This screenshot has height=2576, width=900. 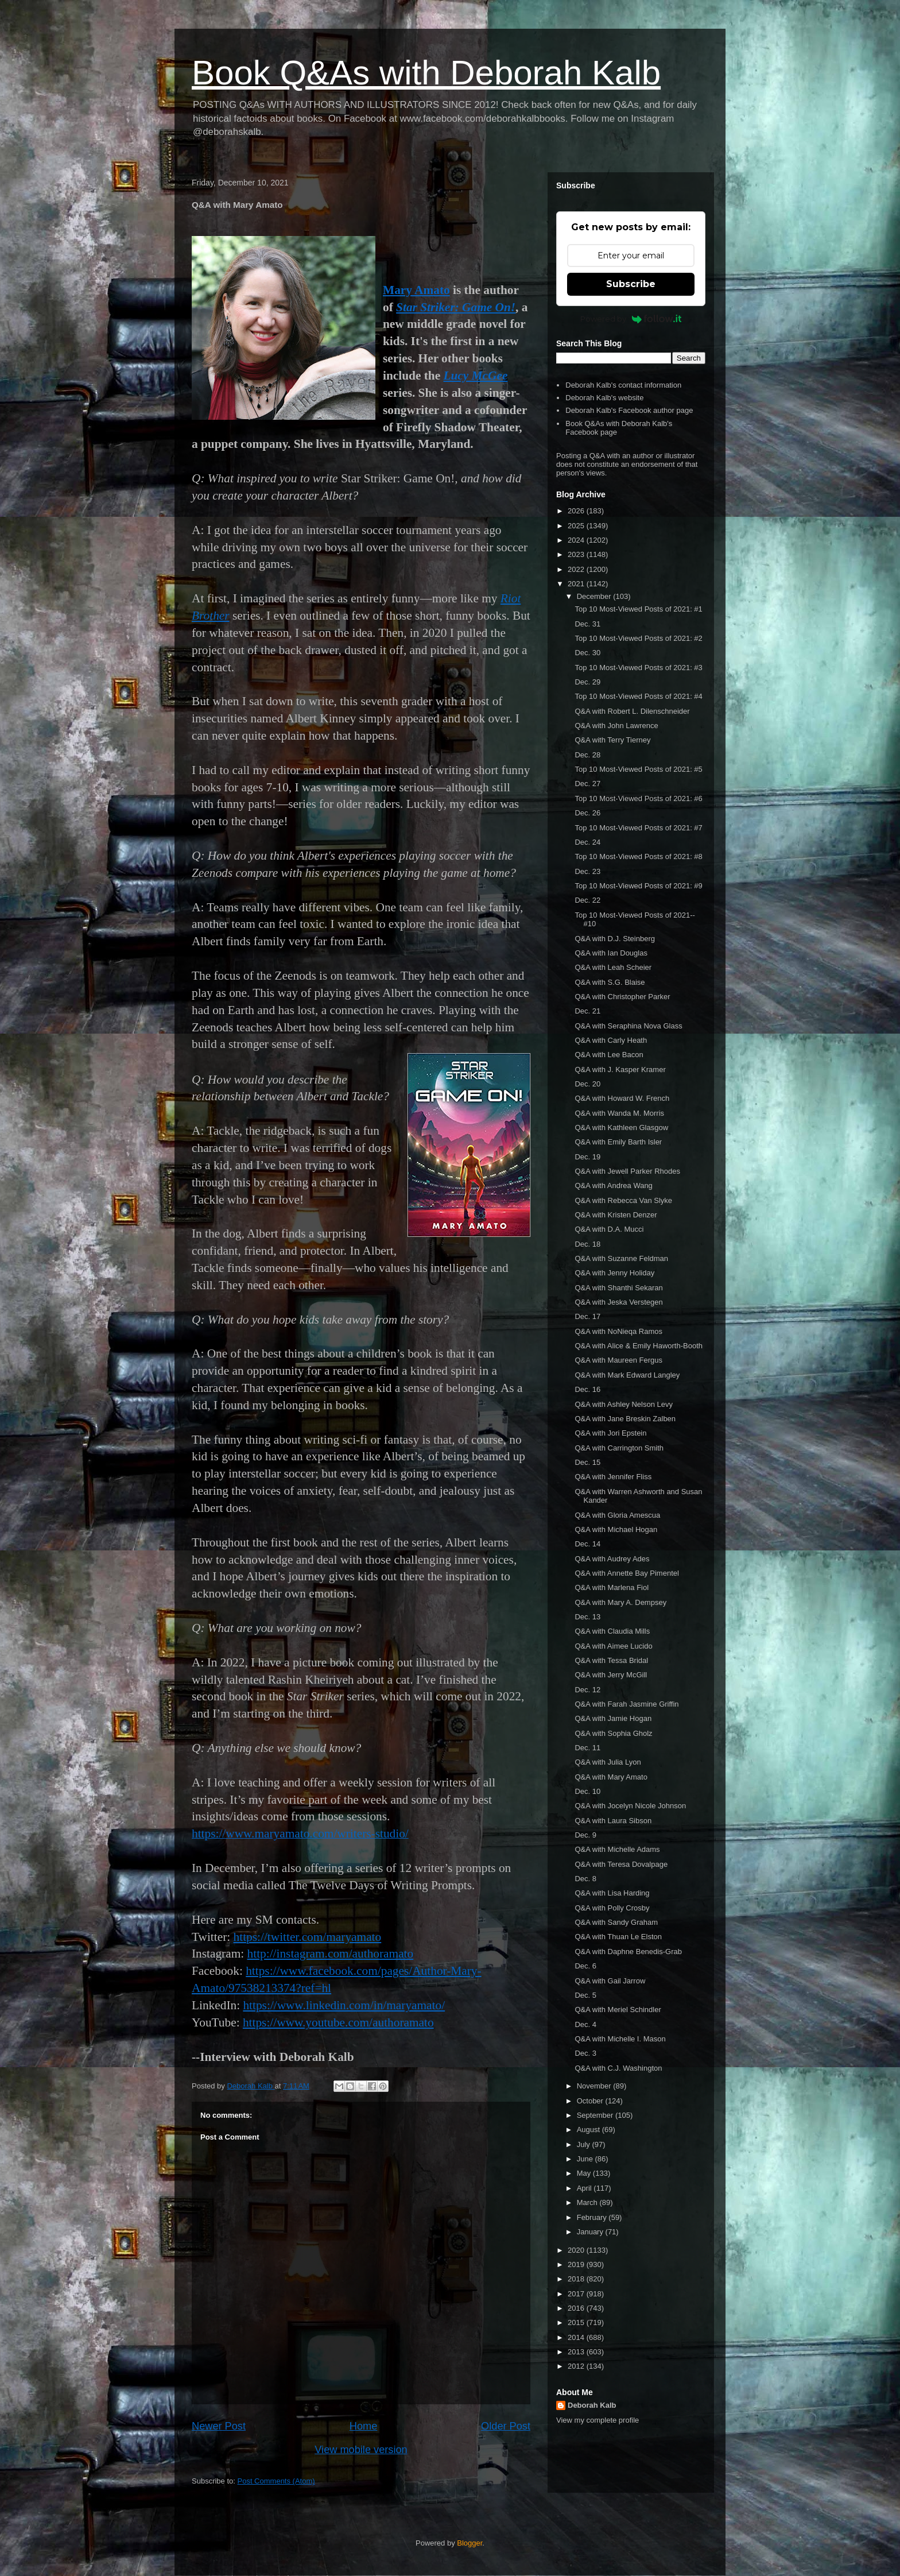 What do you see at coordinates (587, 1011) in the screenshot?
I see `Dec. 21` at bounding box center [587, 1011].